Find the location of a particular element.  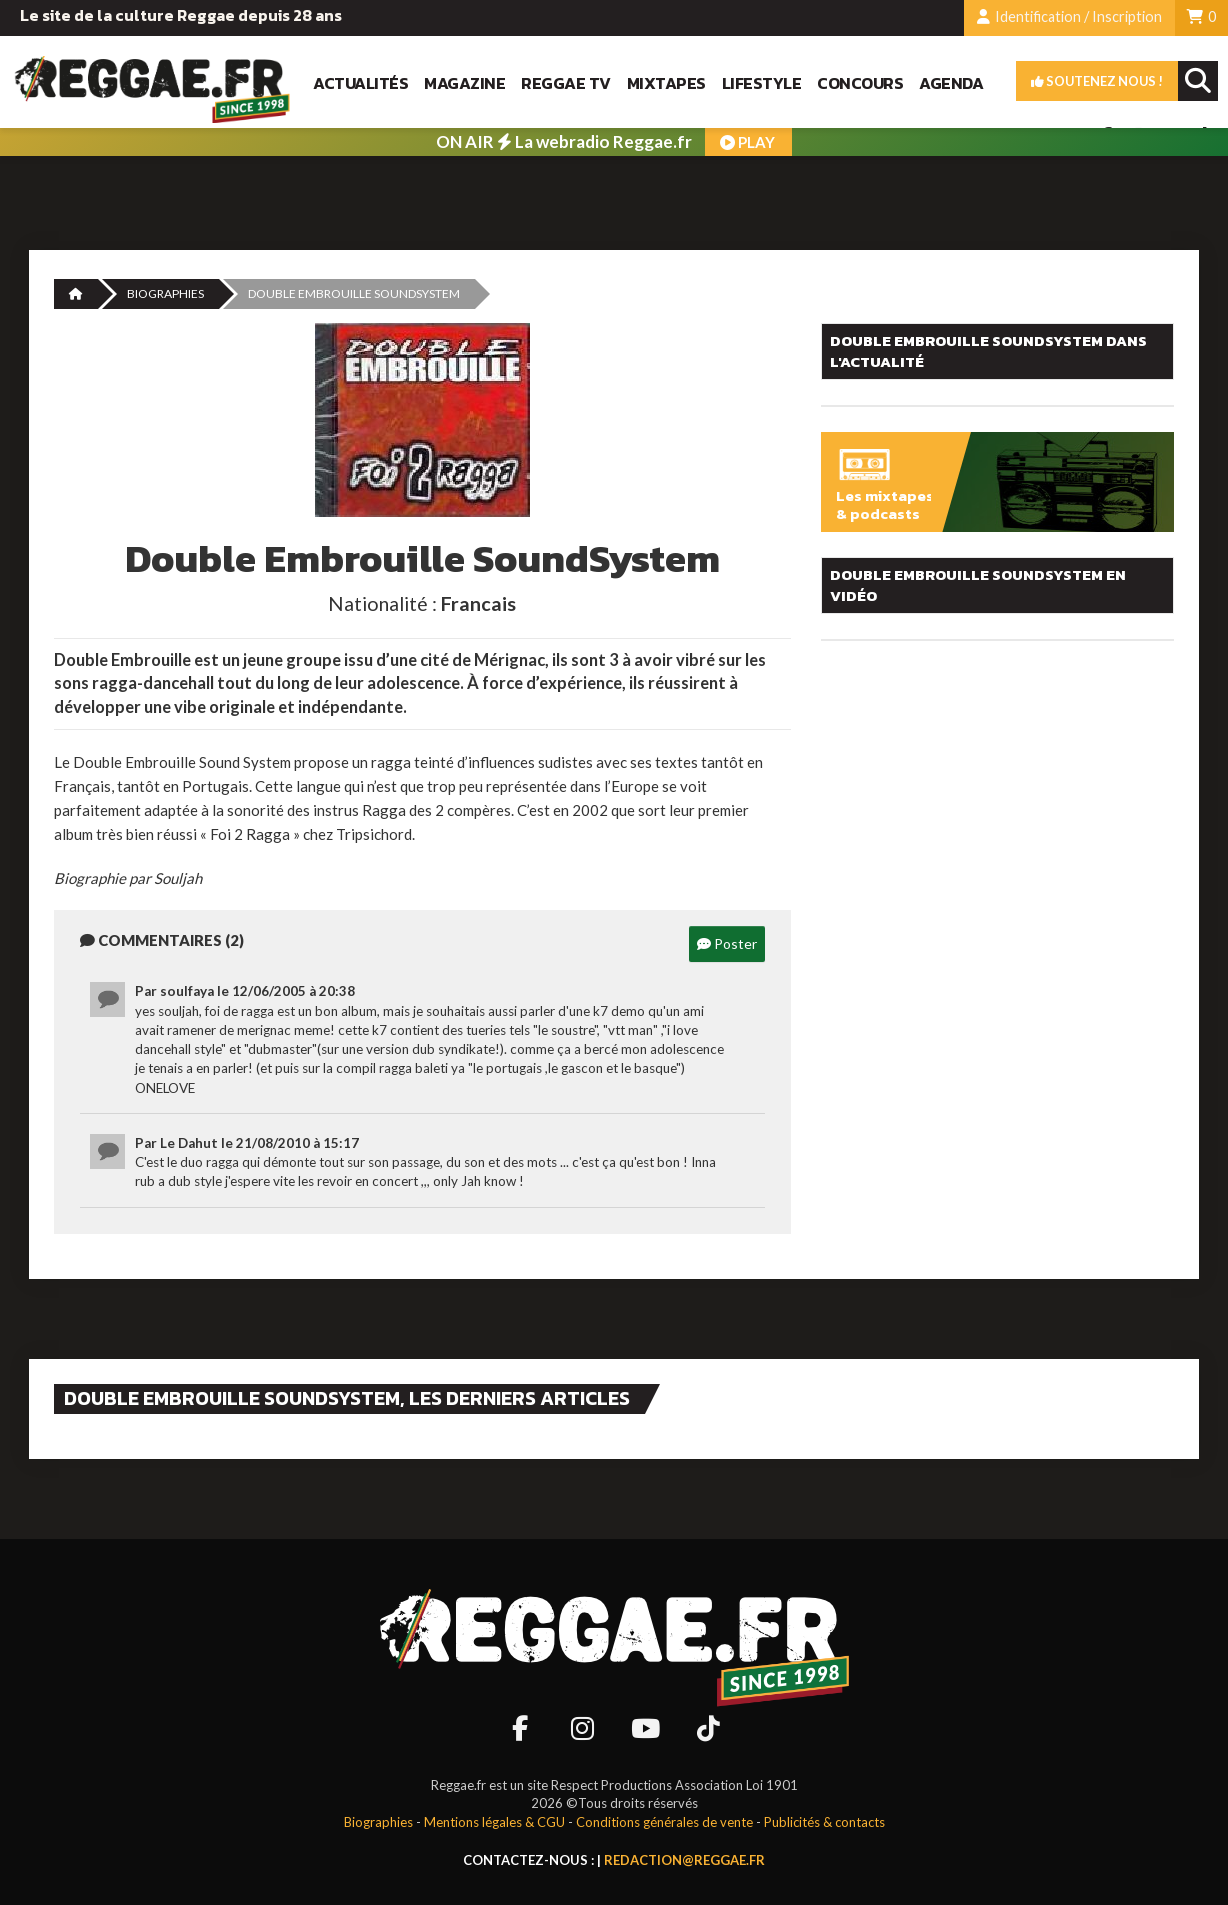

Identification / Inscription is located at coordinates (1069, 16).